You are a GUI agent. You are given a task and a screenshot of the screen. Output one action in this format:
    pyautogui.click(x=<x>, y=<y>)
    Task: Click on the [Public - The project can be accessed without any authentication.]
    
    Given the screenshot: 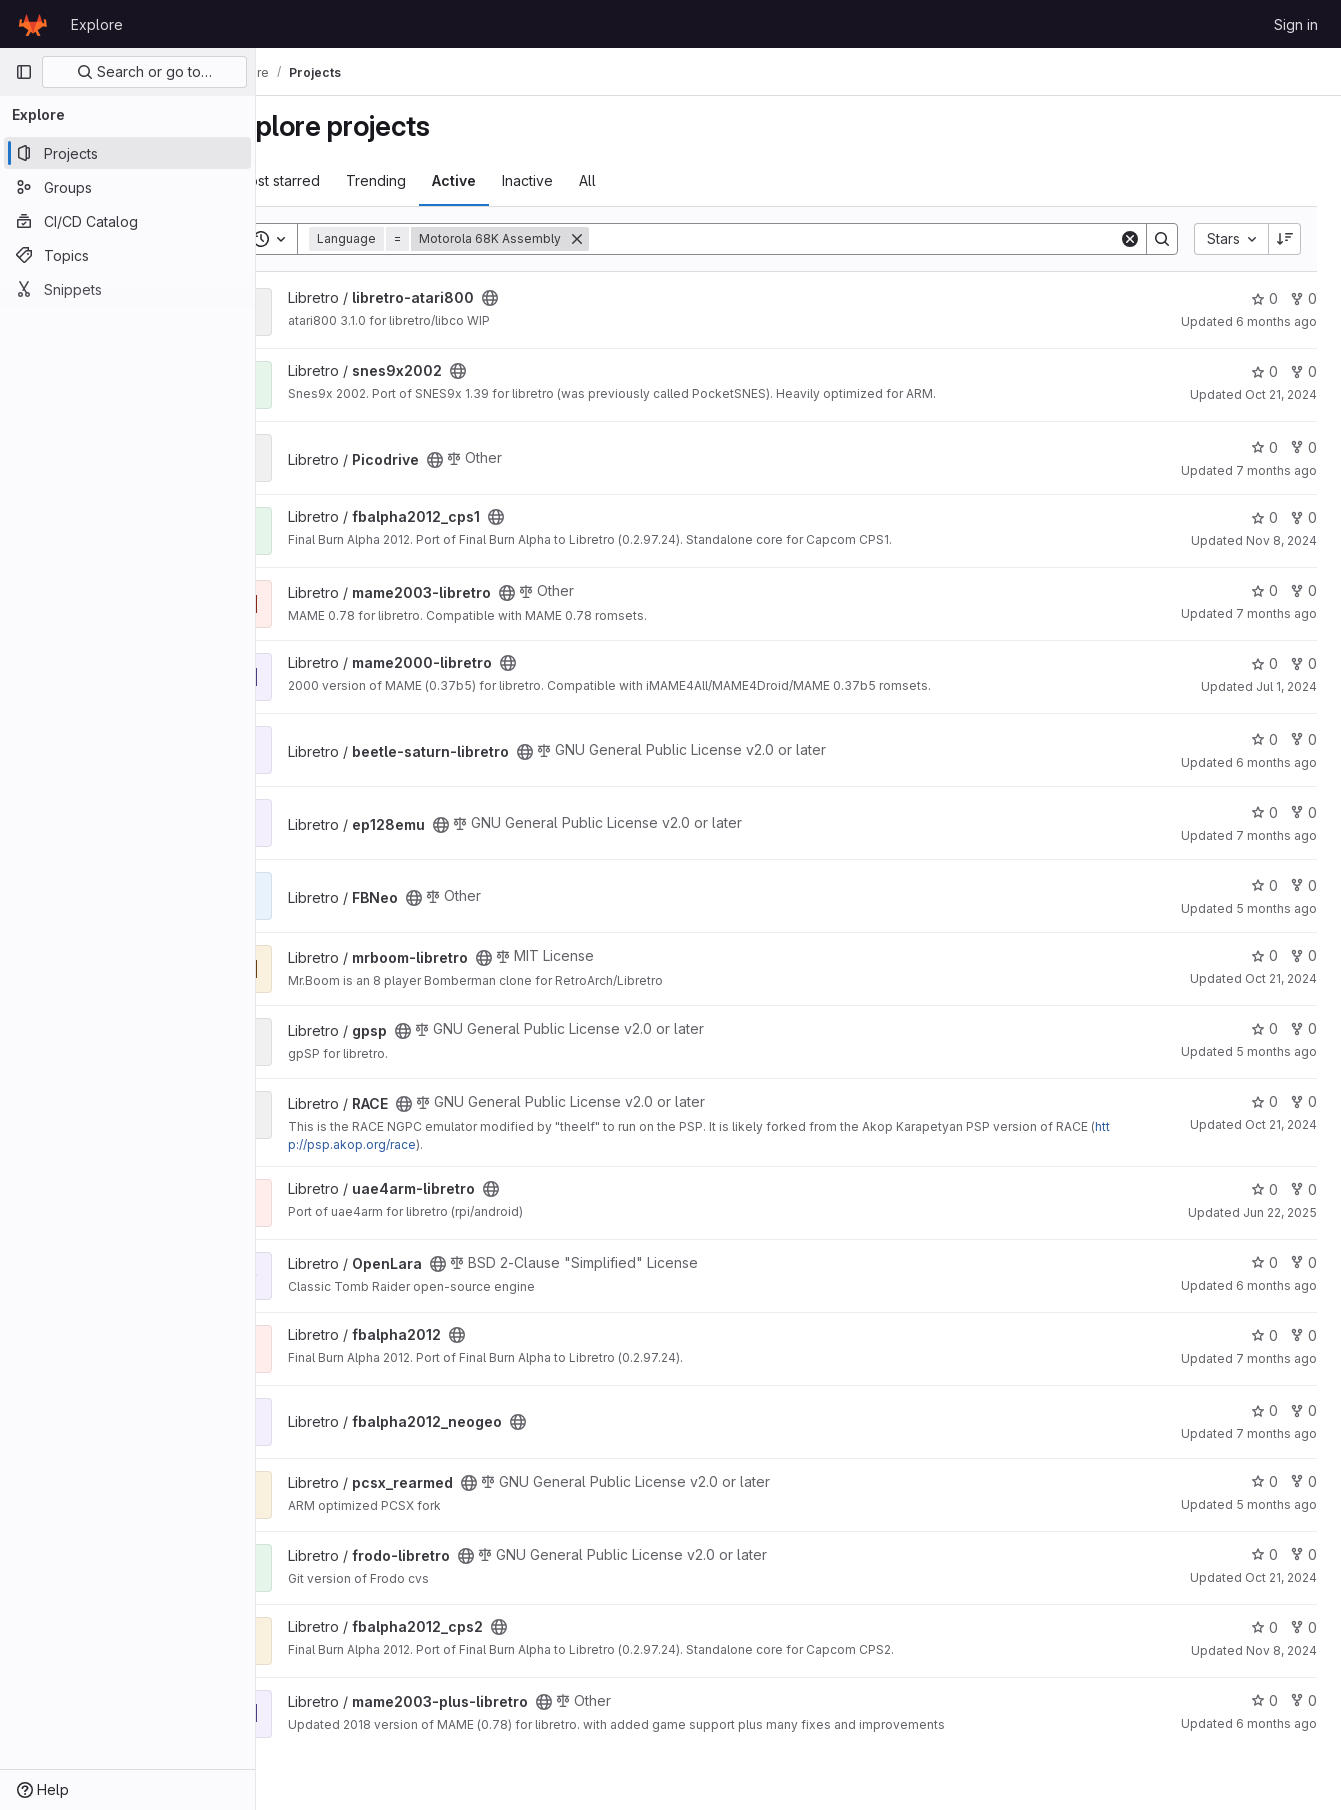 What is the action you would take?
    pyautogui.click(x=546, y=298)
    